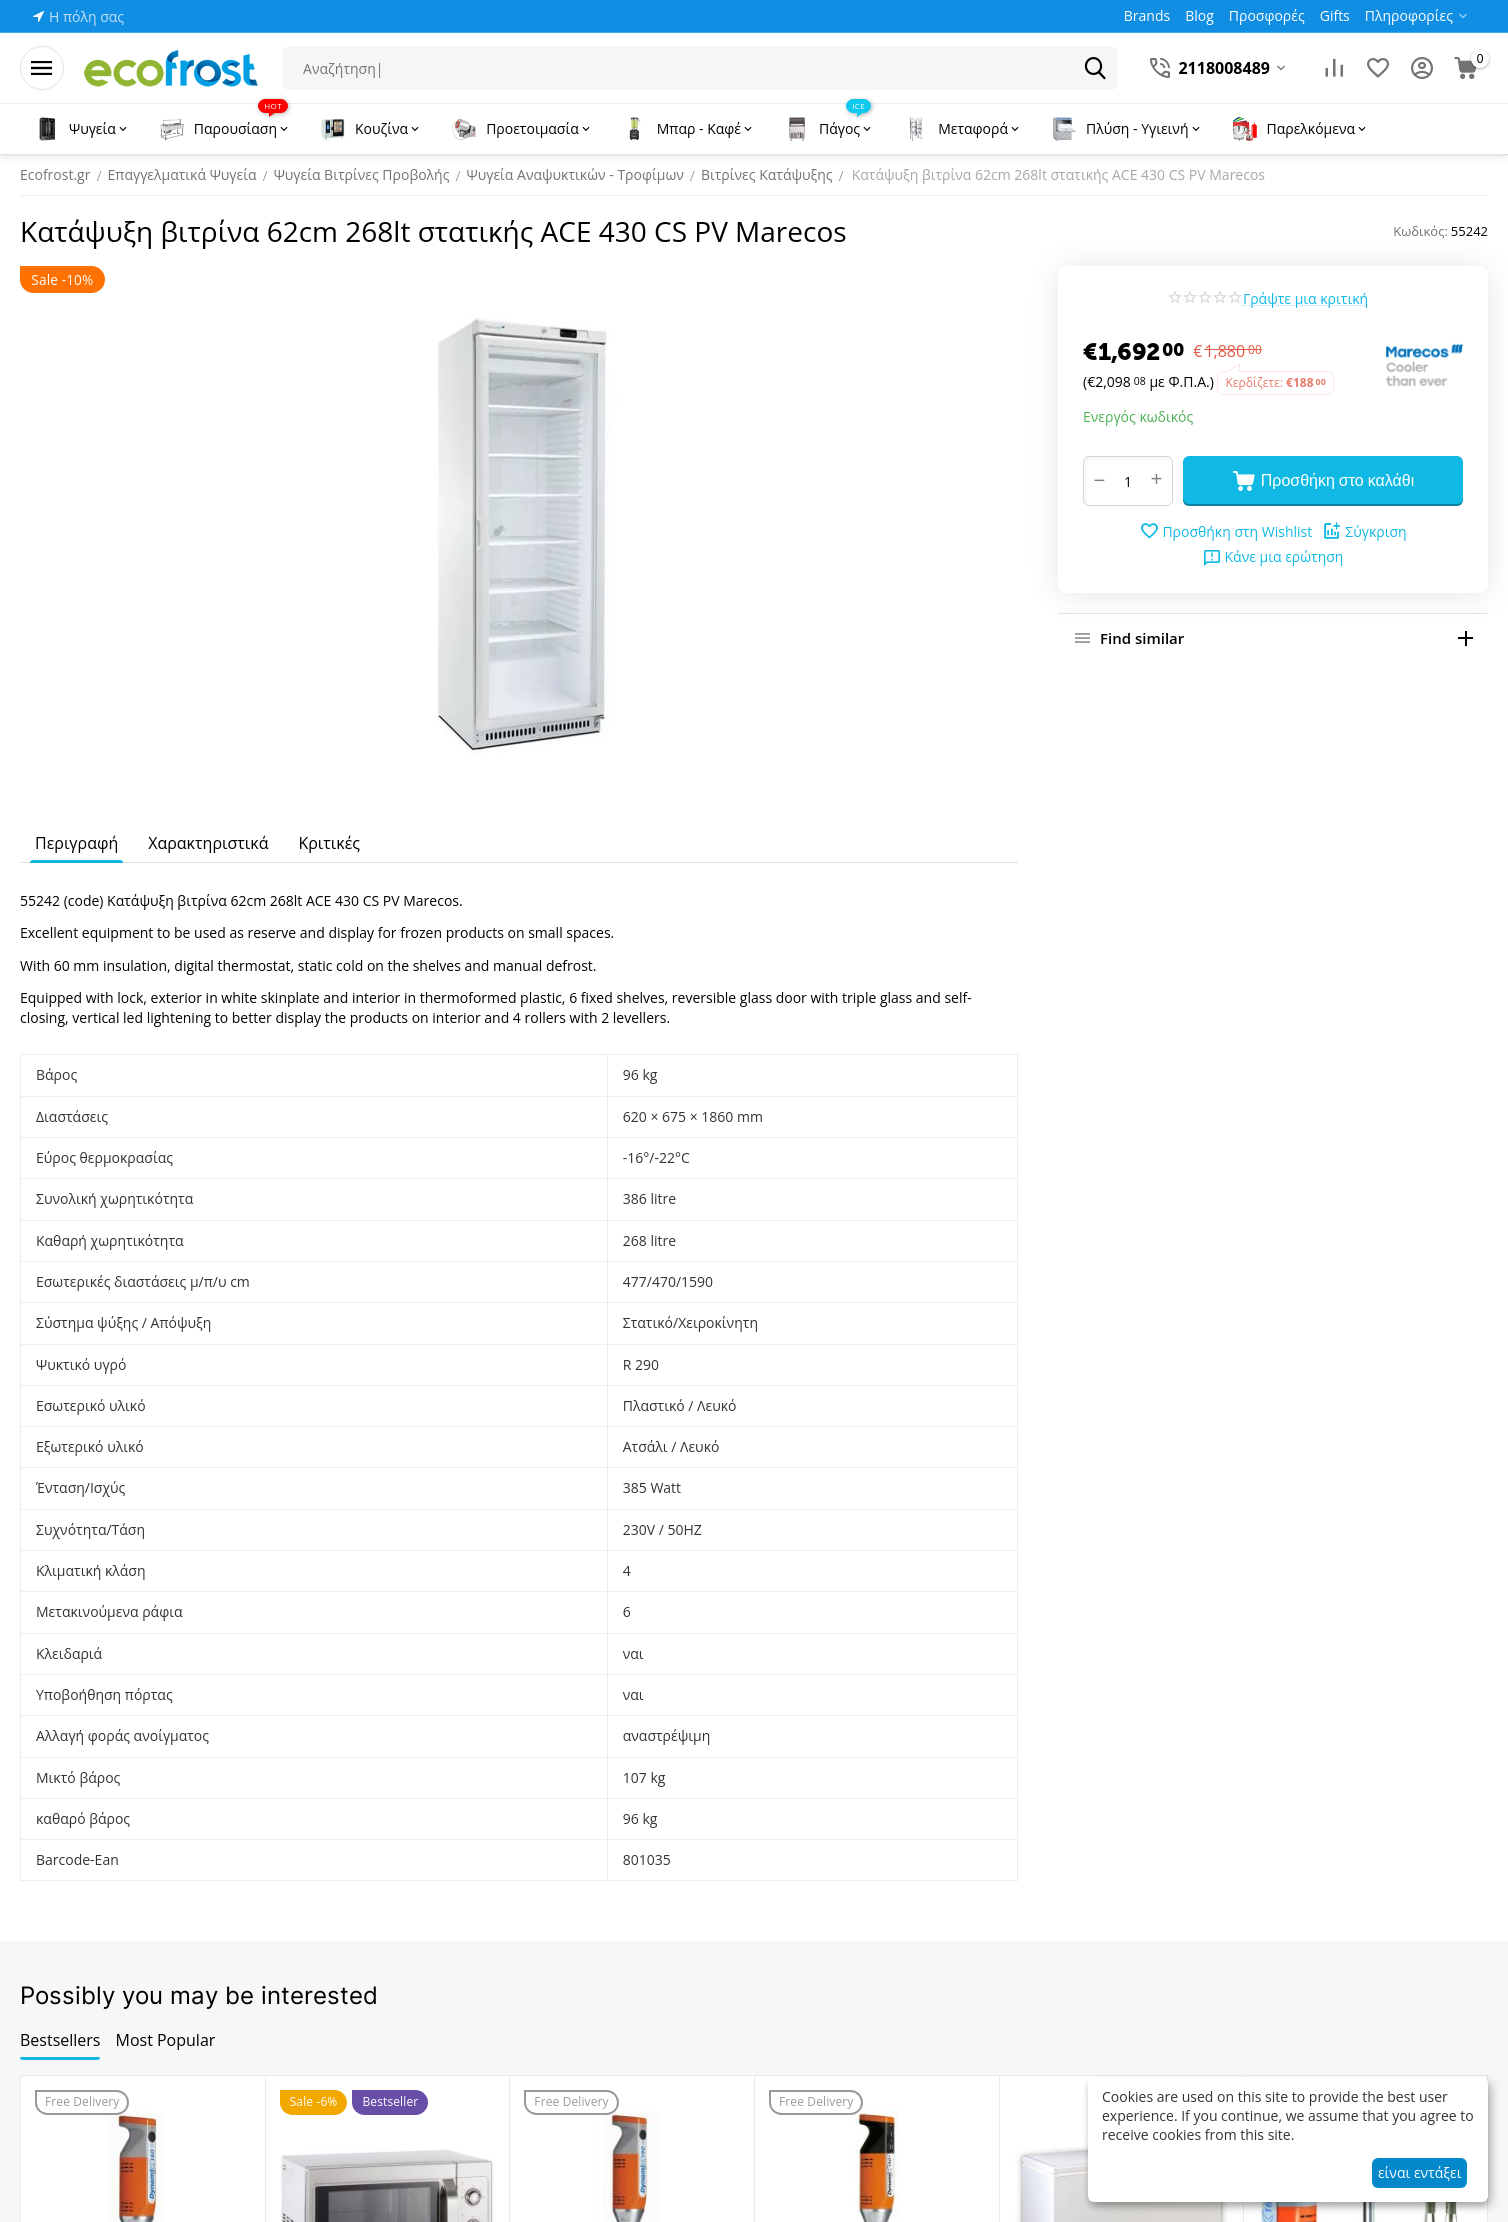 This screenshot has width=1508, height=2222. Describe the element at coordinates (329, 843) in the screenshot. I see `Κριτικές` at that location.